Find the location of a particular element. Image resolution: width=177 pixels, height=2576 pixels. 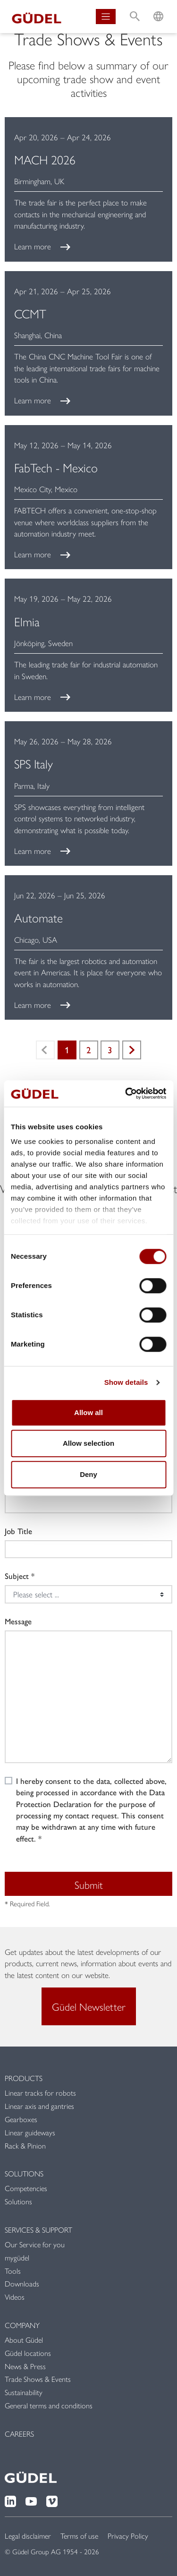

Güdel locations is located at coordinates (28, 2352).